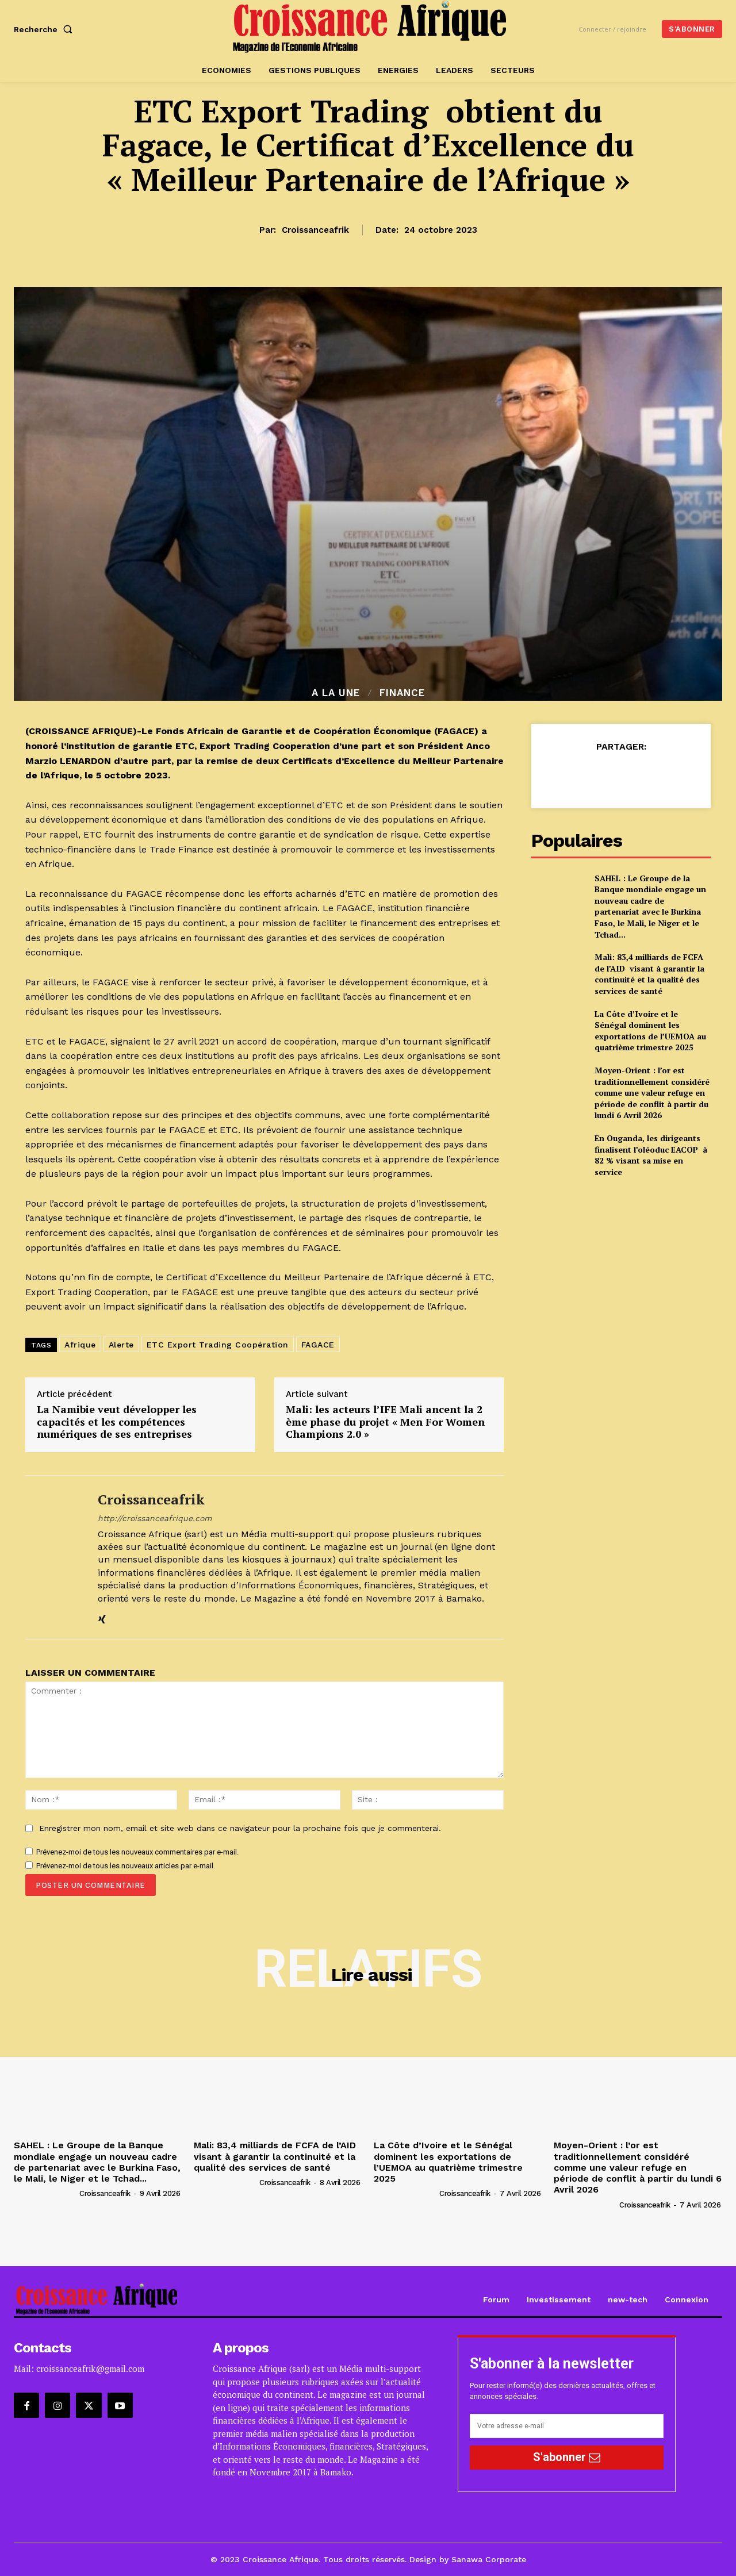  What do you see at coordinates (137, 1852) in the screenshot?
I see `Prévenez-moi de tous les nouveaux commentaires par e-mail.` at bounding box center [137, 1852].